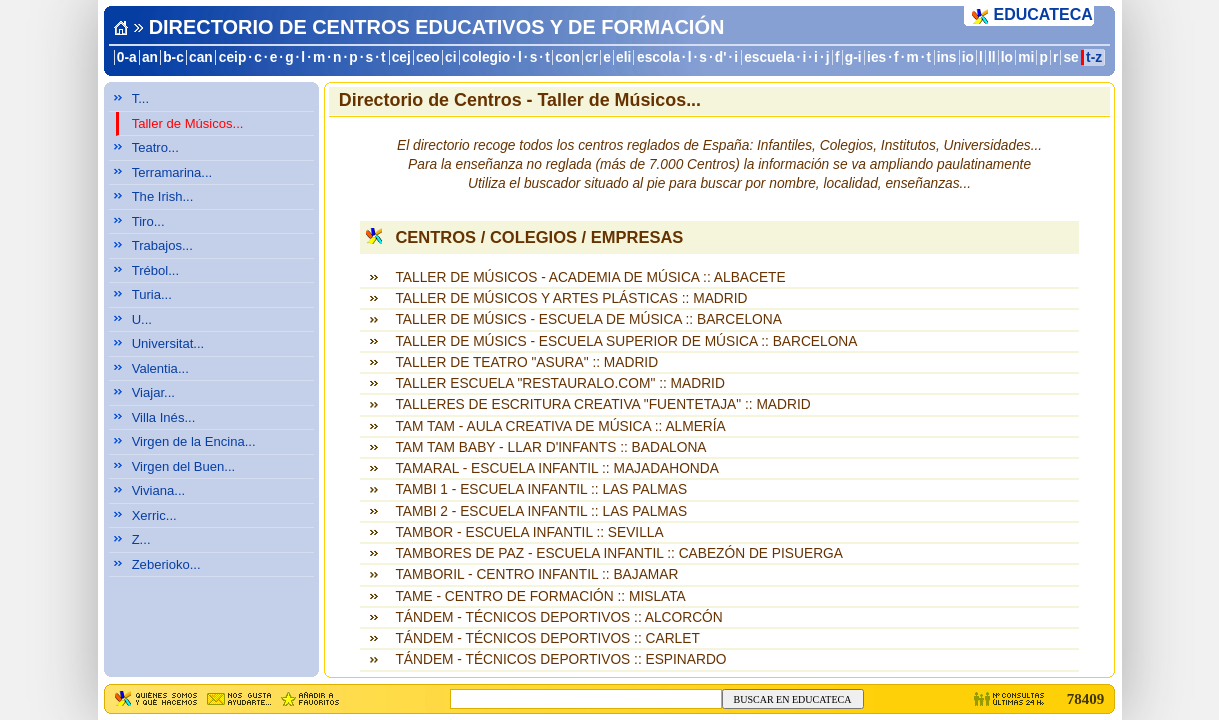 This screenshot has height=720, width=1219. I want to click on ceo, so click(428, 57).